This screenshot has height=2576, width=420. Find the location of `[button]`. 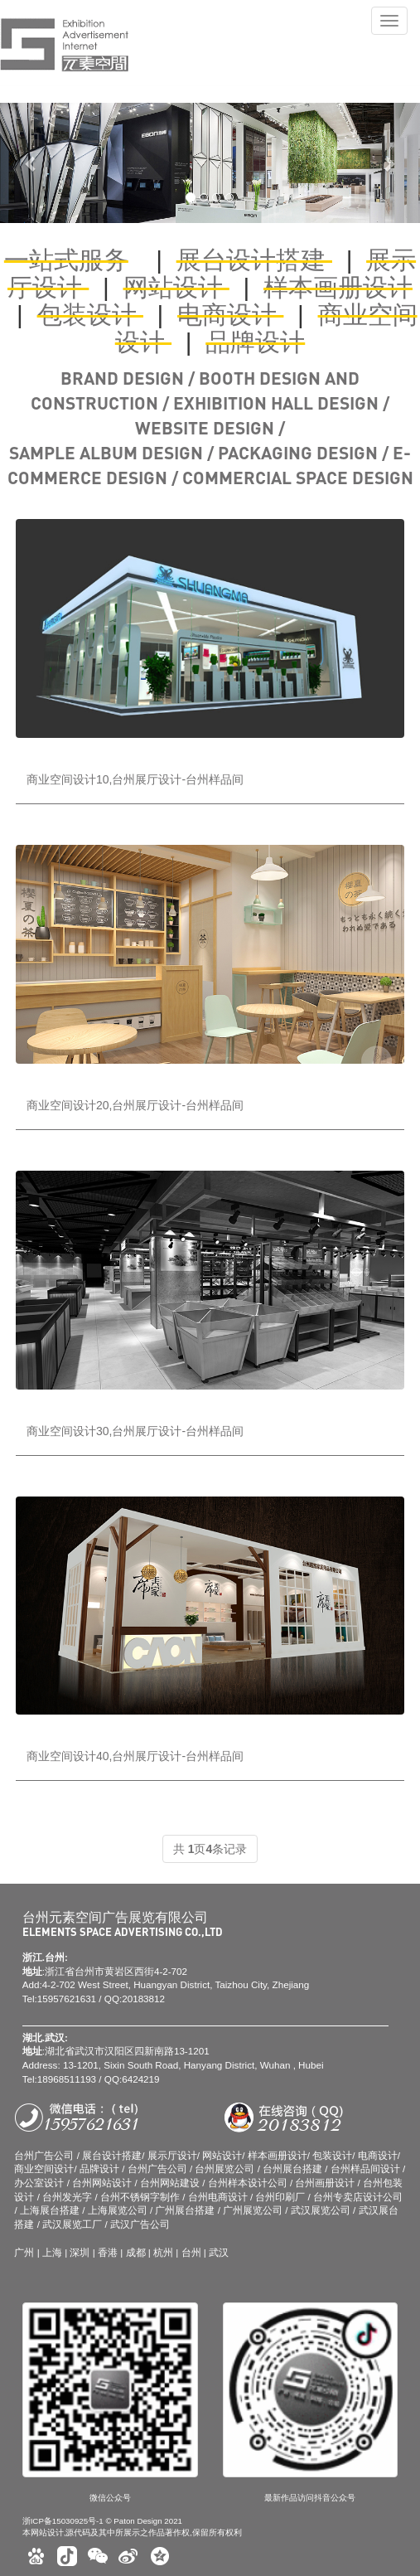

[button] is located at coordinates (31, 163).